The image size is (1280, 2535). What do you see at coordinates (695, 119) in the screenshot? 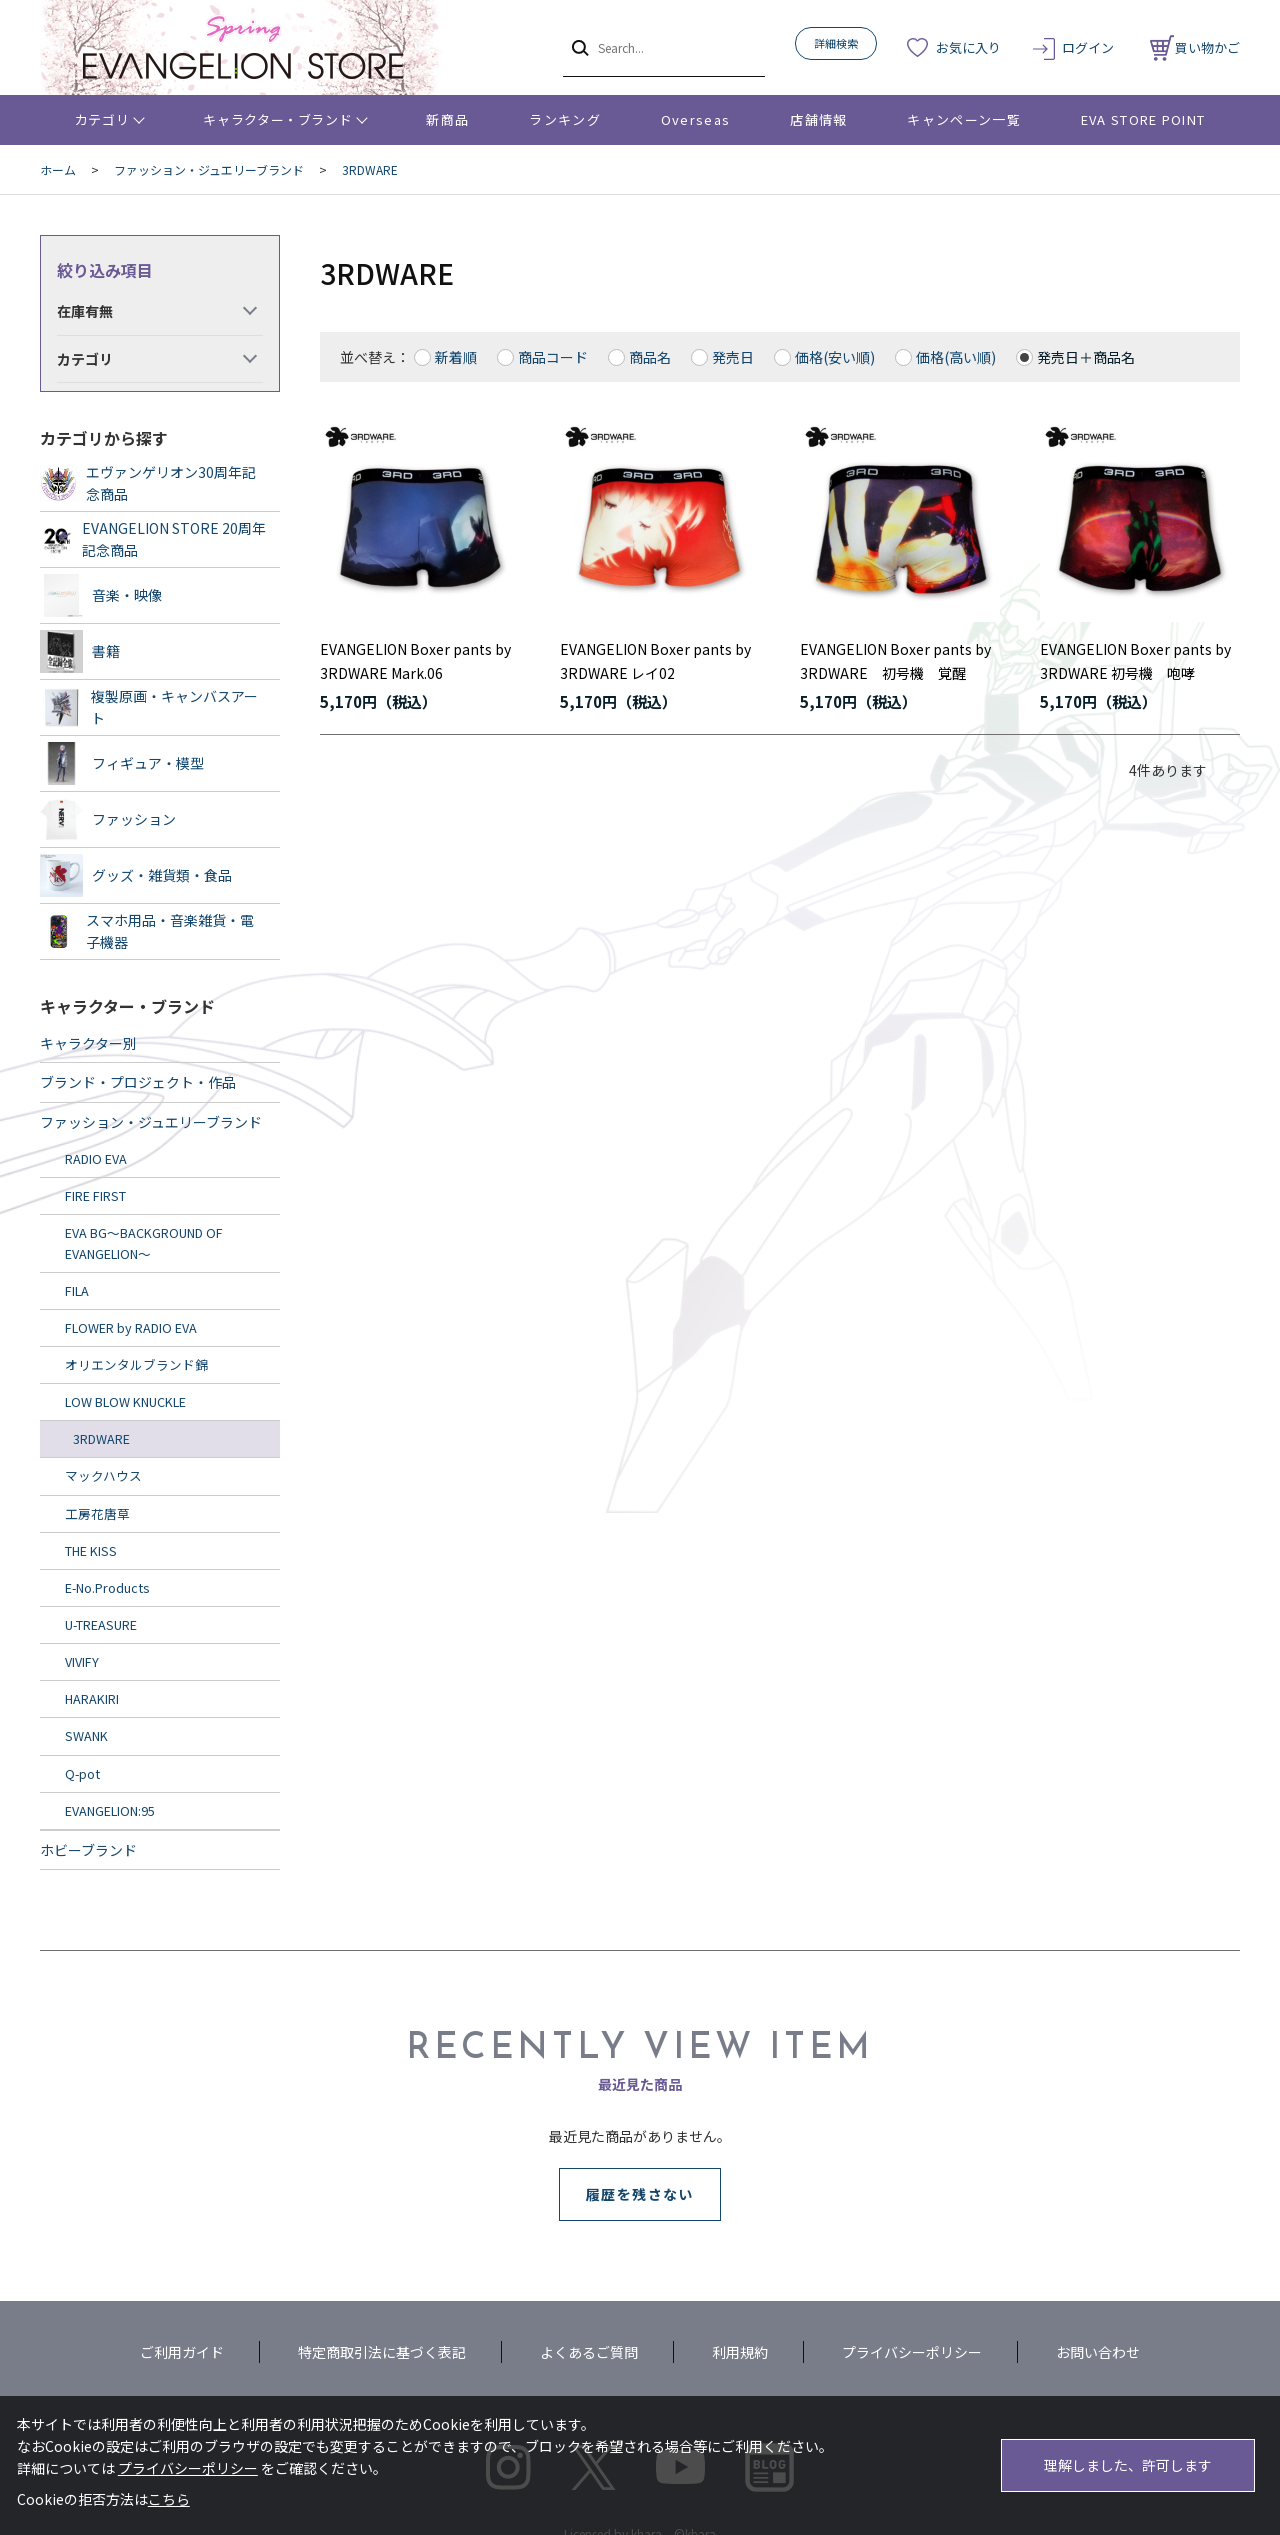
I see `Overseas` at bounding box center [695, 119].